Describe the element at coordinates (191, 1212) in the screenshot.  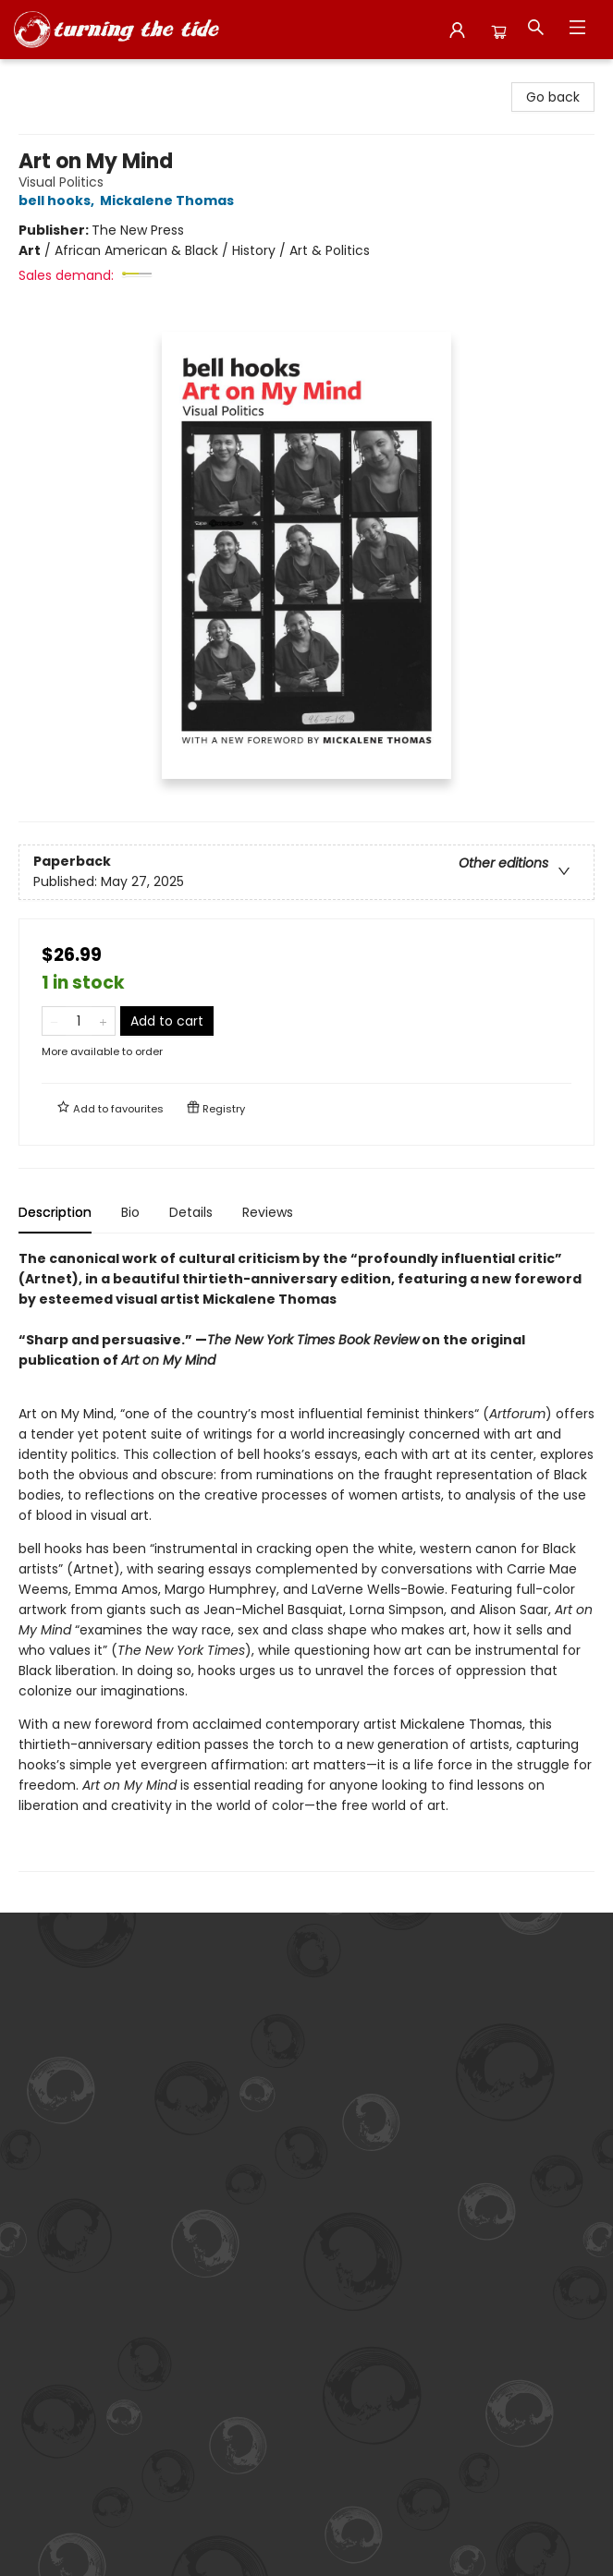
I see `Details [tab]` at that location.